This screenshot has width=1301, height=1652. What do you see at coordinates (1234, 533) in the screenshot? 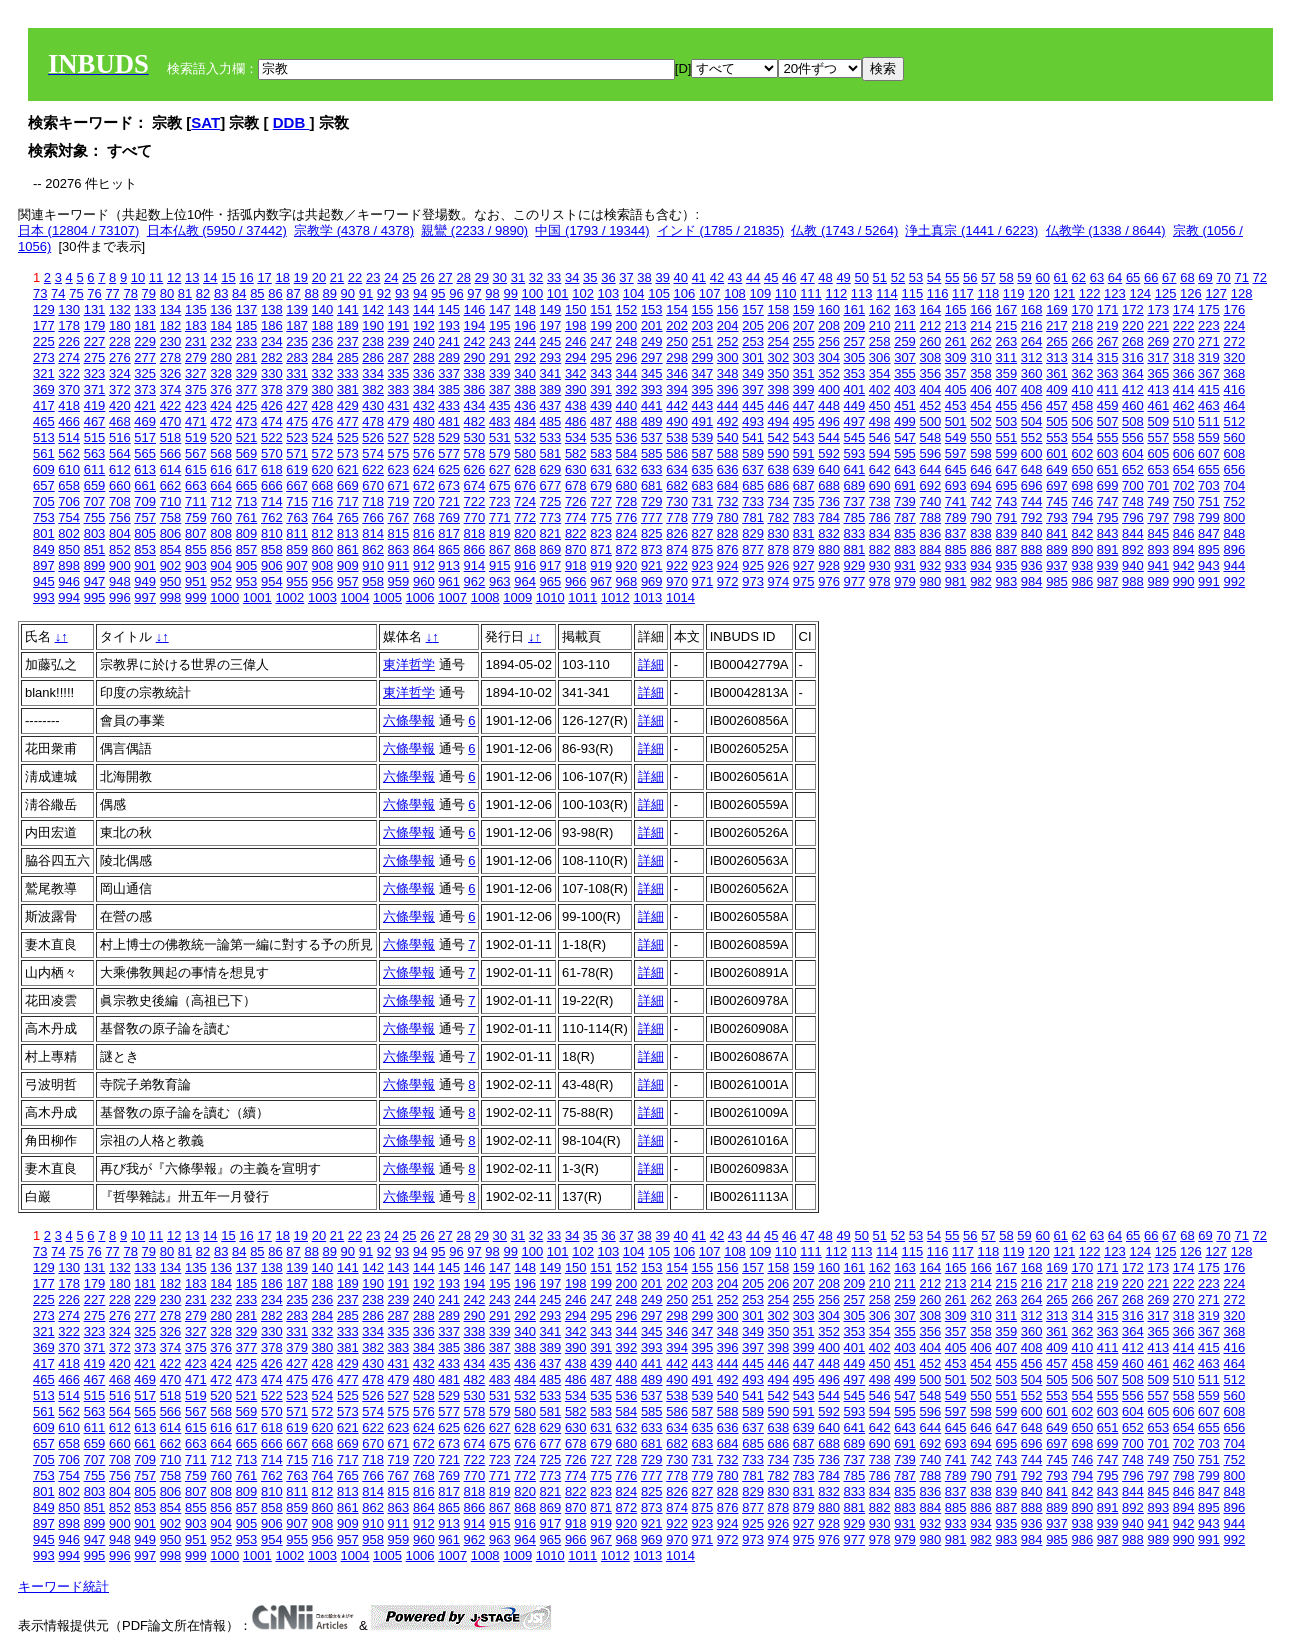
I see `848` at bounding box center [1234, 533].